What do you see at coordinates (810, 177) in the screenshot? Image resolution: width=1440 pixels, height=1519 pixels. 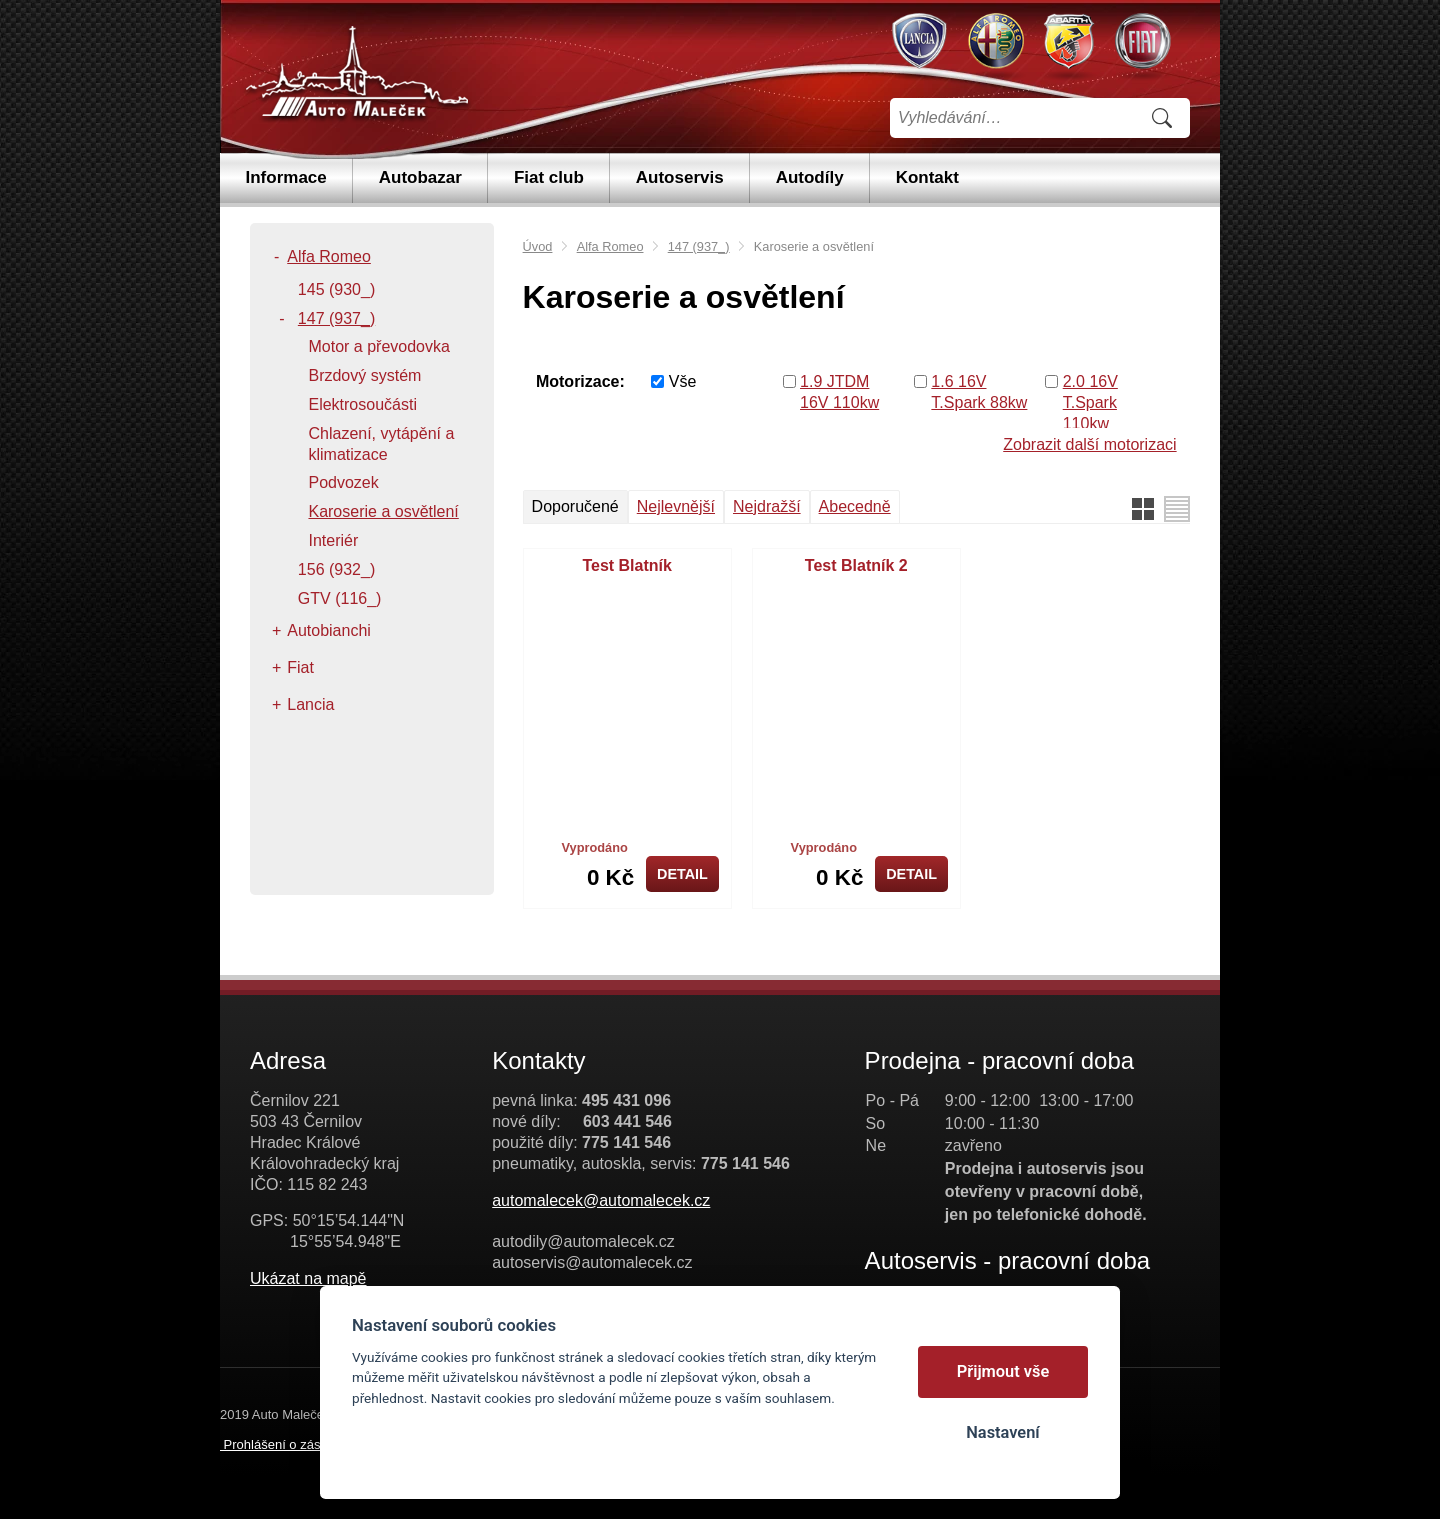 I see `Autodíly` at bounding box center [810, 177].